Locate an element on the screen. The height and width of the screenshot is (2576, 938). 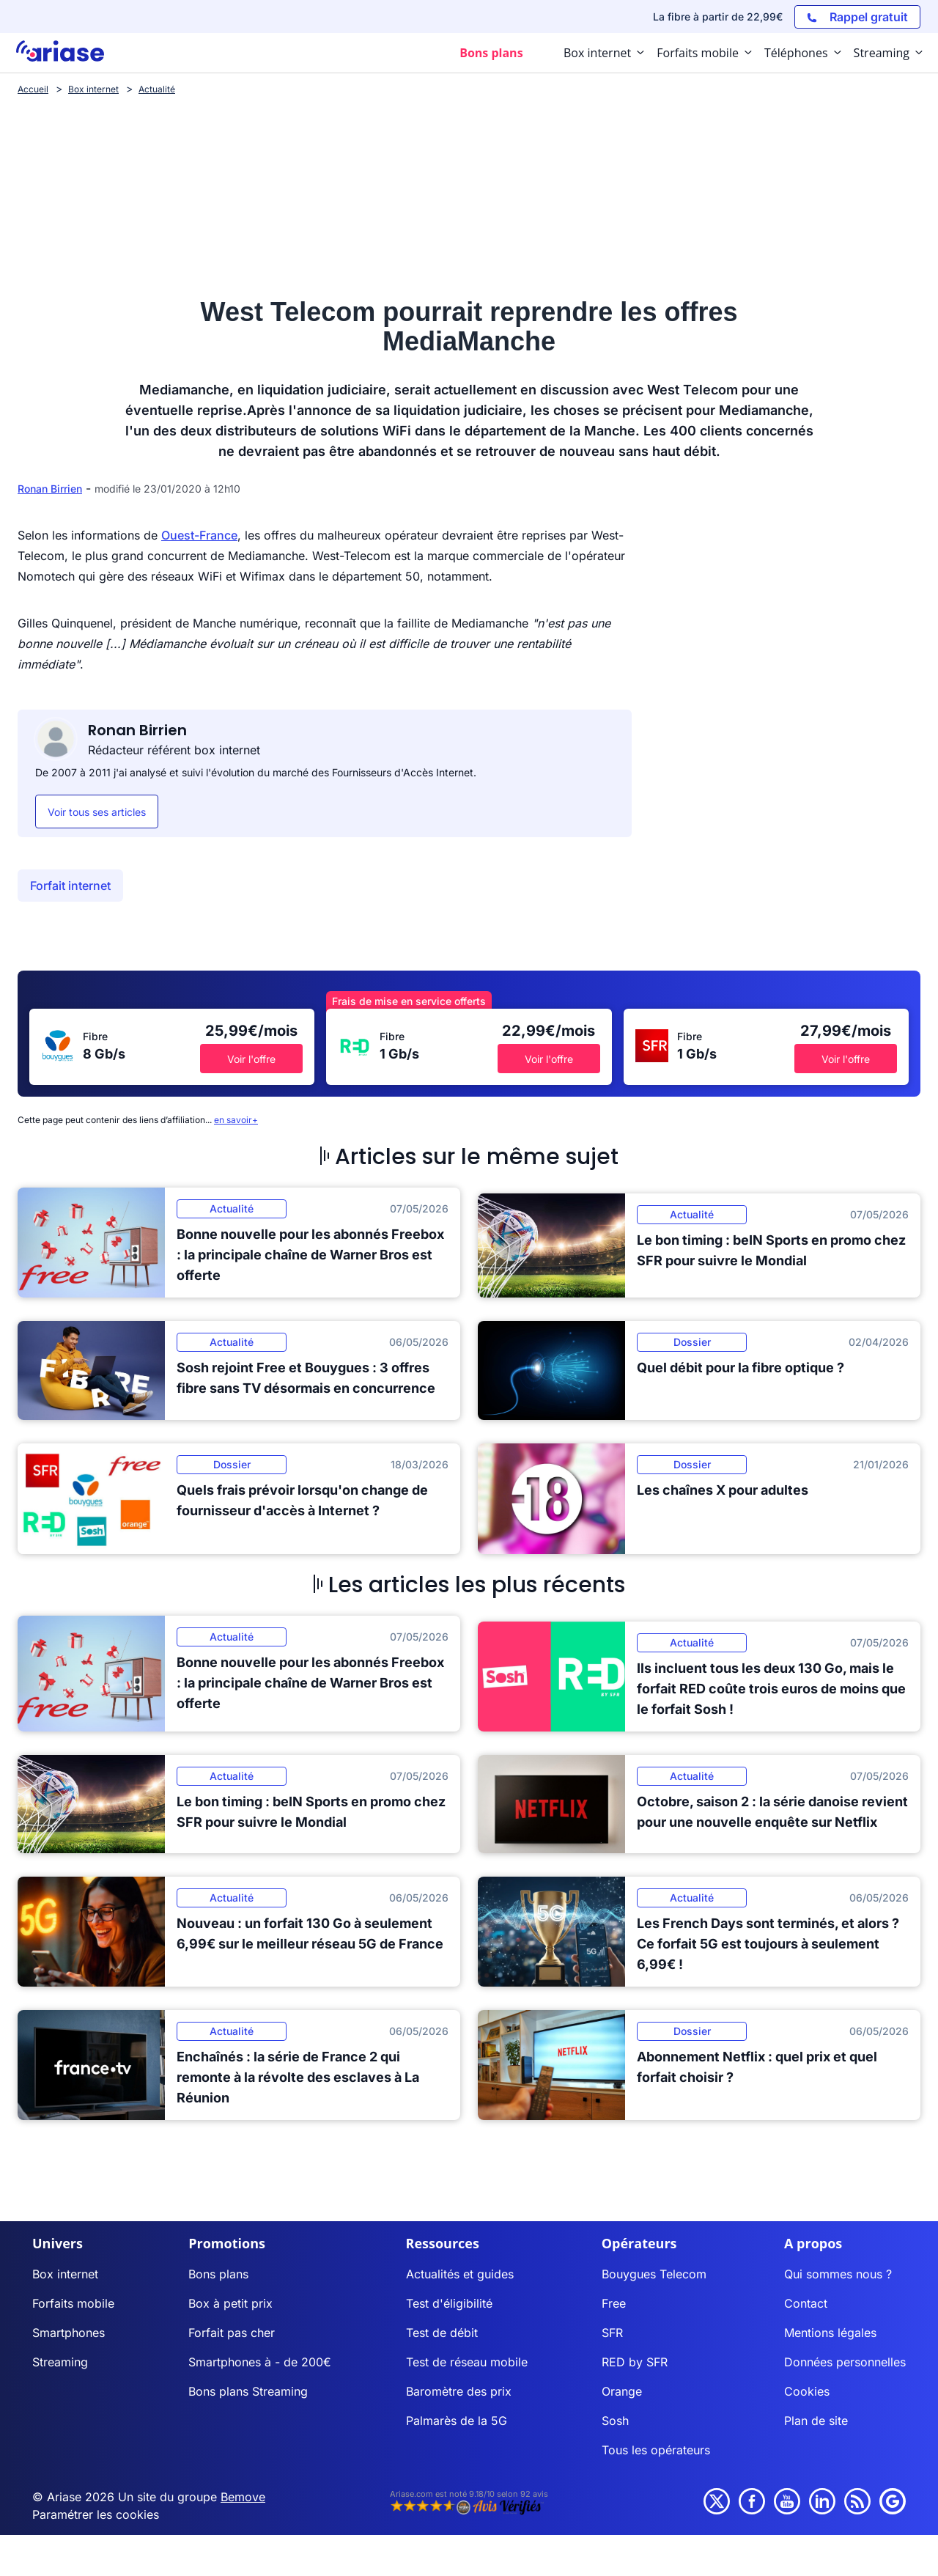
Box internet is located at coordinates (65, 2274).